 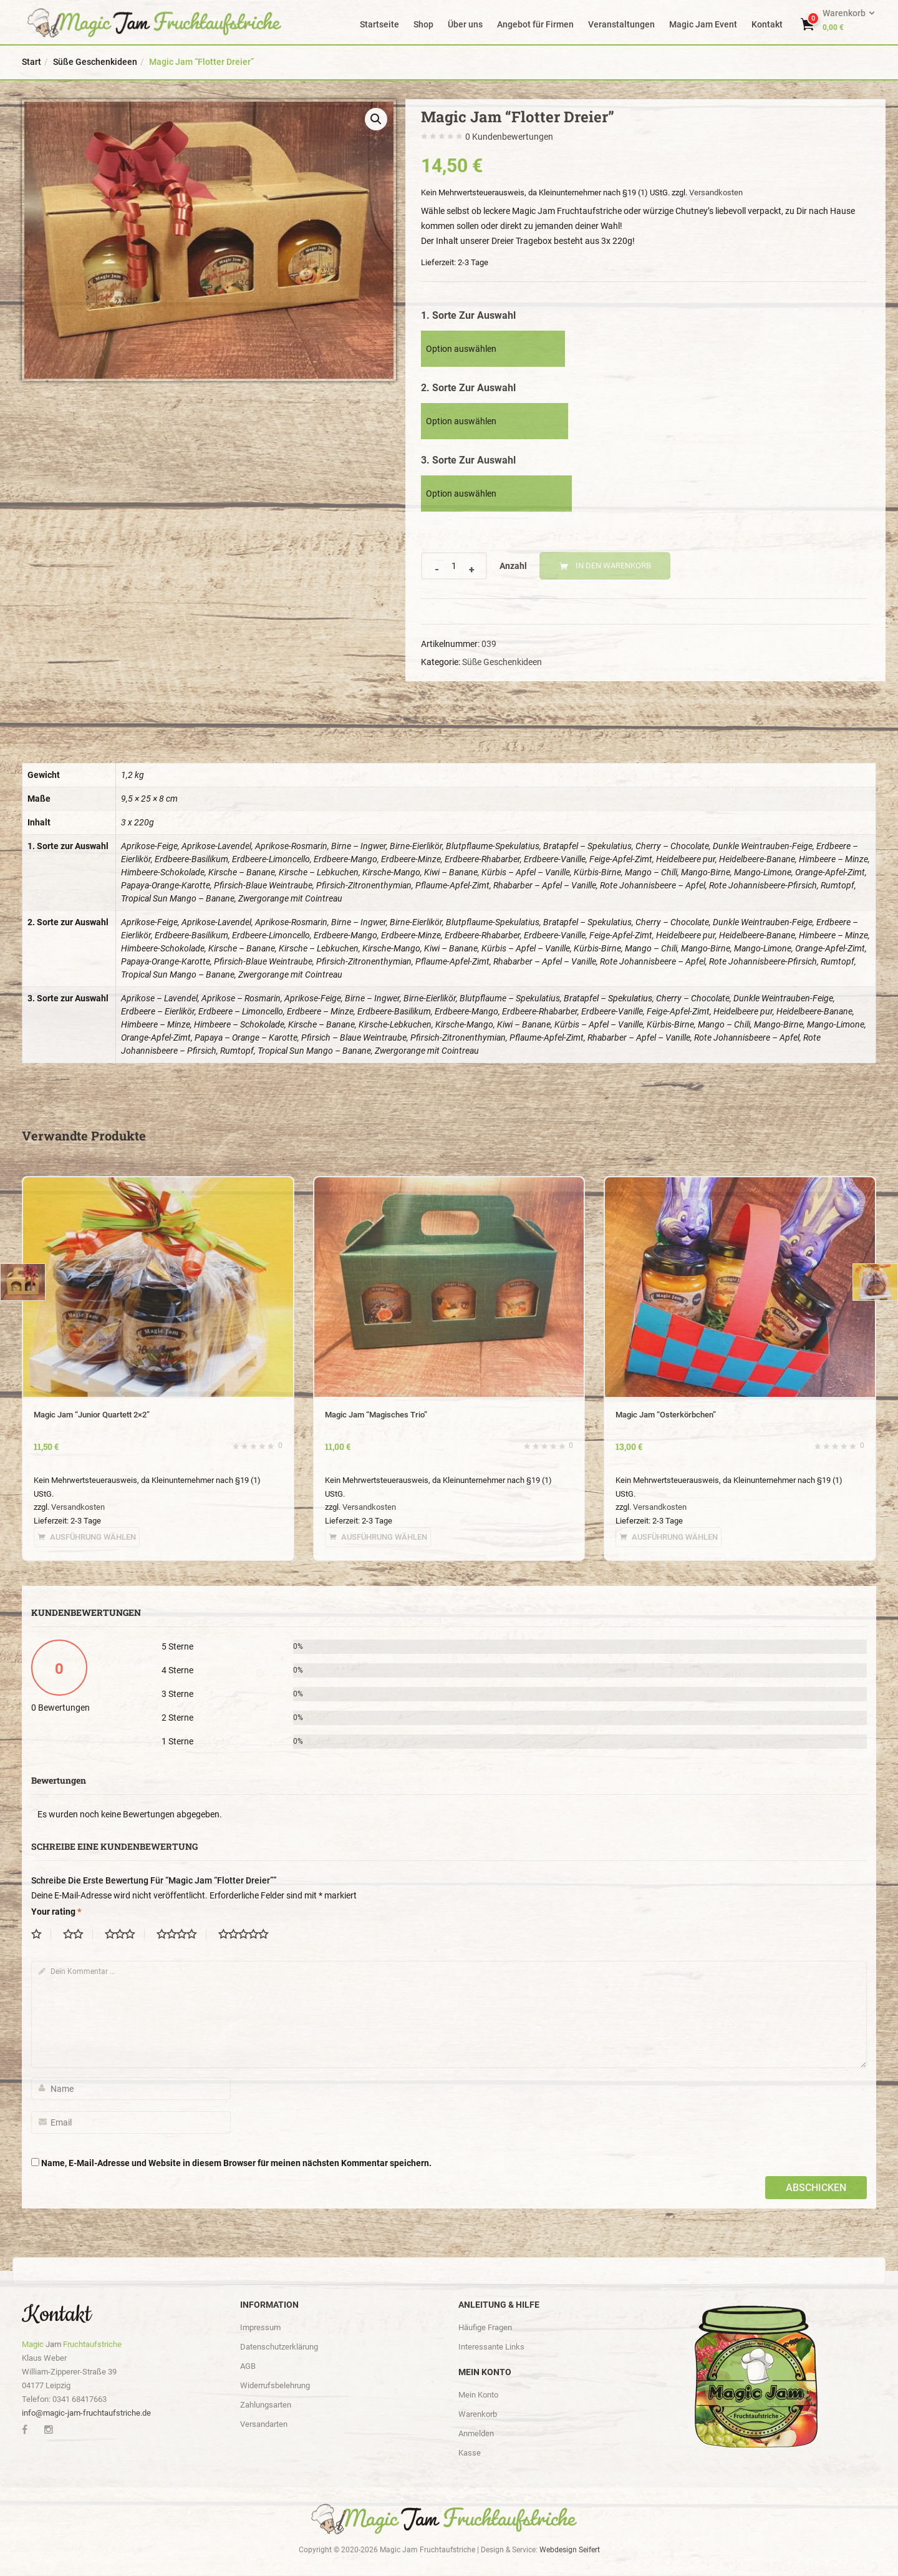 I want to click on Angebot für Firmen, so click(x=535, y=24).